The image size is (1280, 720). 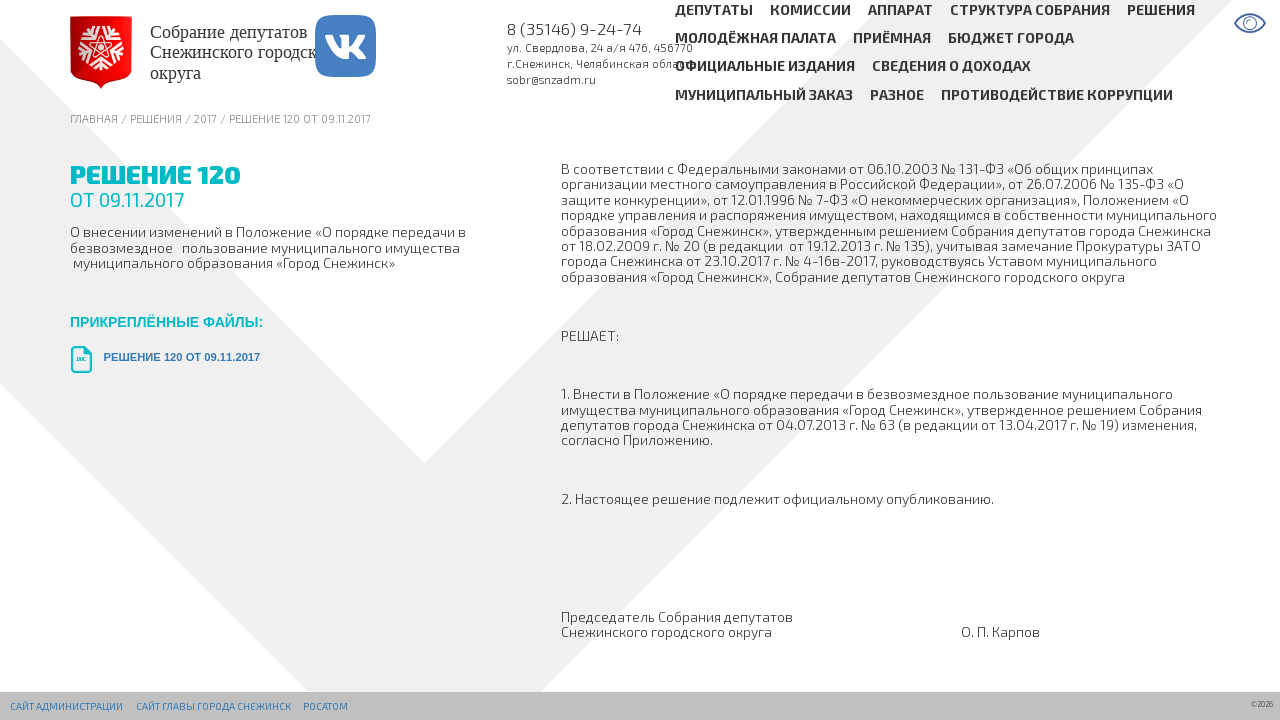 I want to click on Сведения о доходах, so click(x=951, y=66).